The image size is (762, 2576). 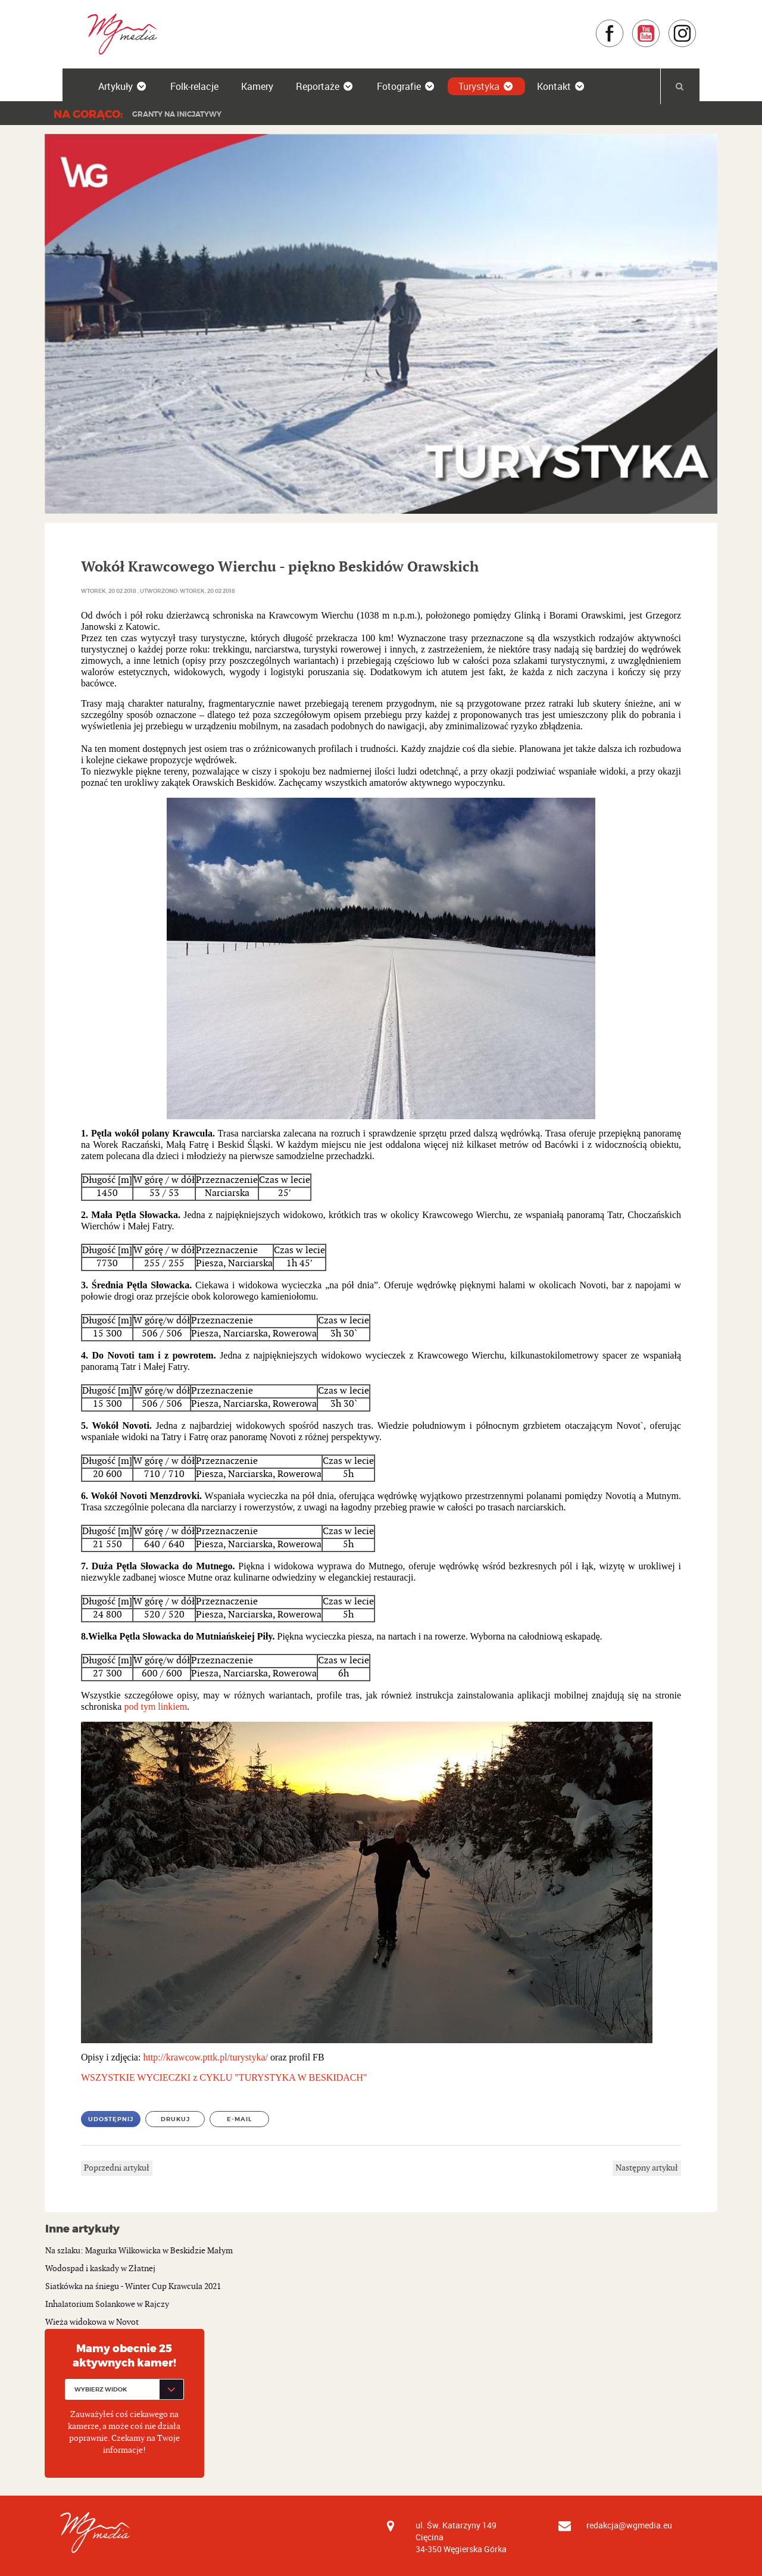 What do you see at coordinates (155, 1706) in the screenshot?
I see `pod tym linkiem` at bounding box center [155, 1706].